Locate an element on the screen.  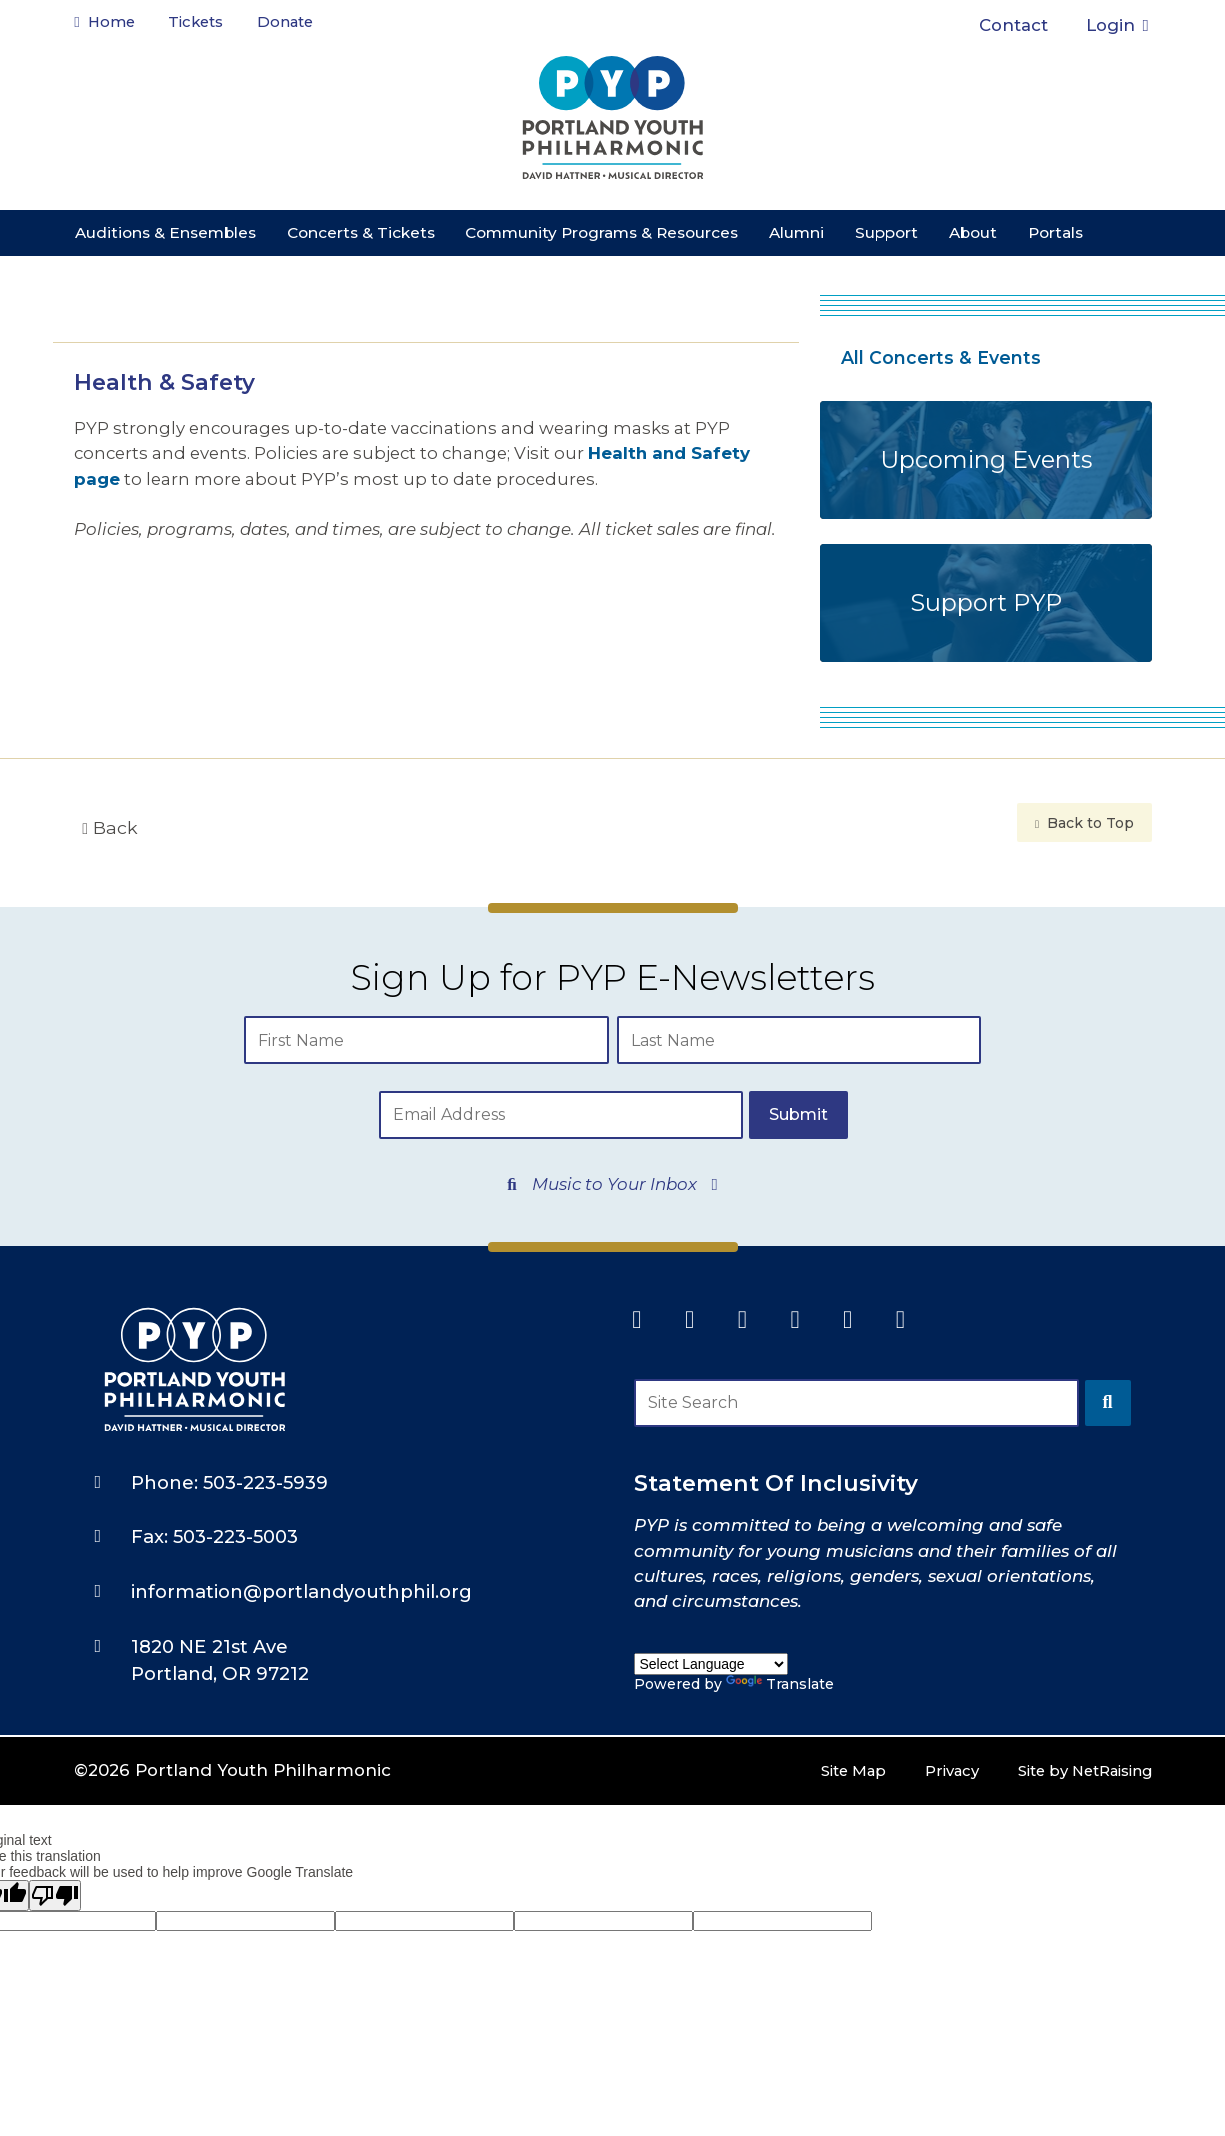
Home is located at coordinates (110, 25).